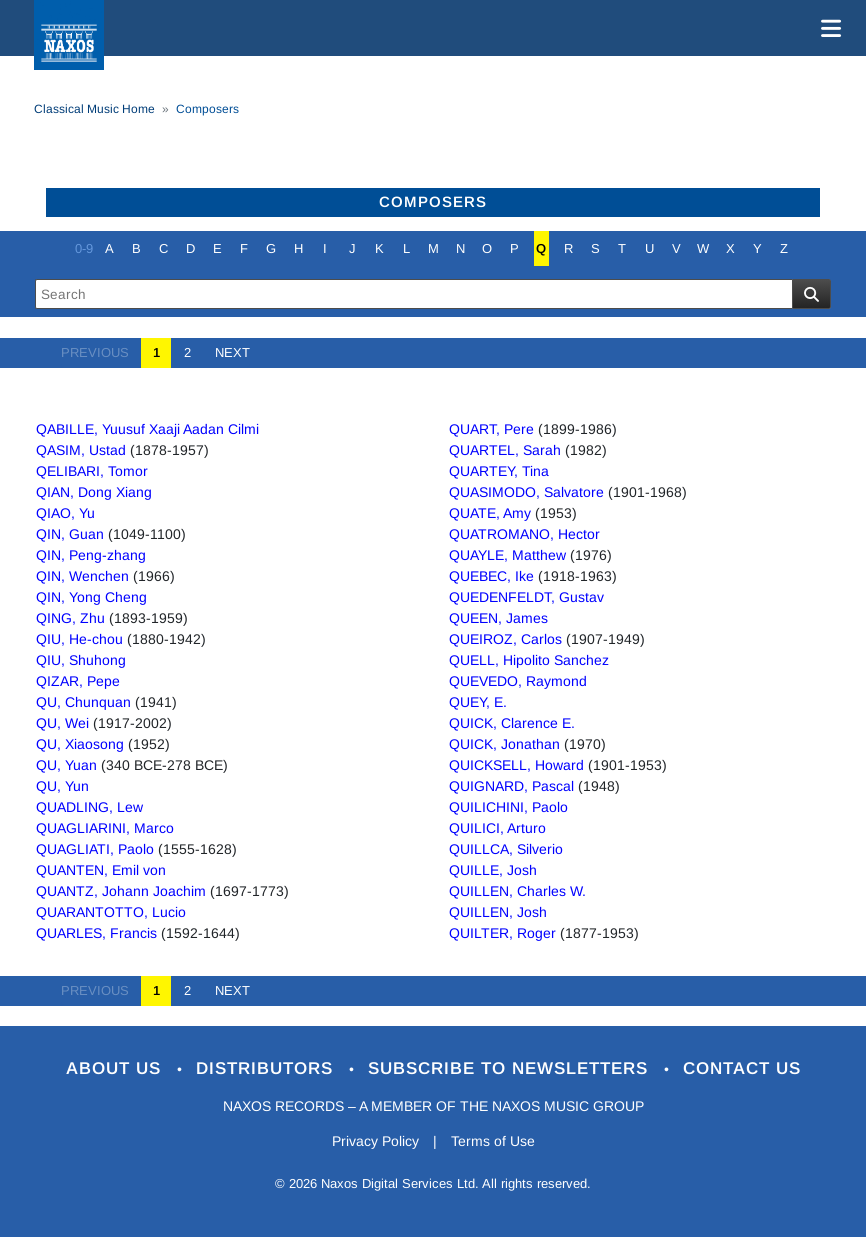  What do you see at coordinates (497, 828) in the screenshot?
I see `QUILICI, Arturo` at bounding box center [497, 828].